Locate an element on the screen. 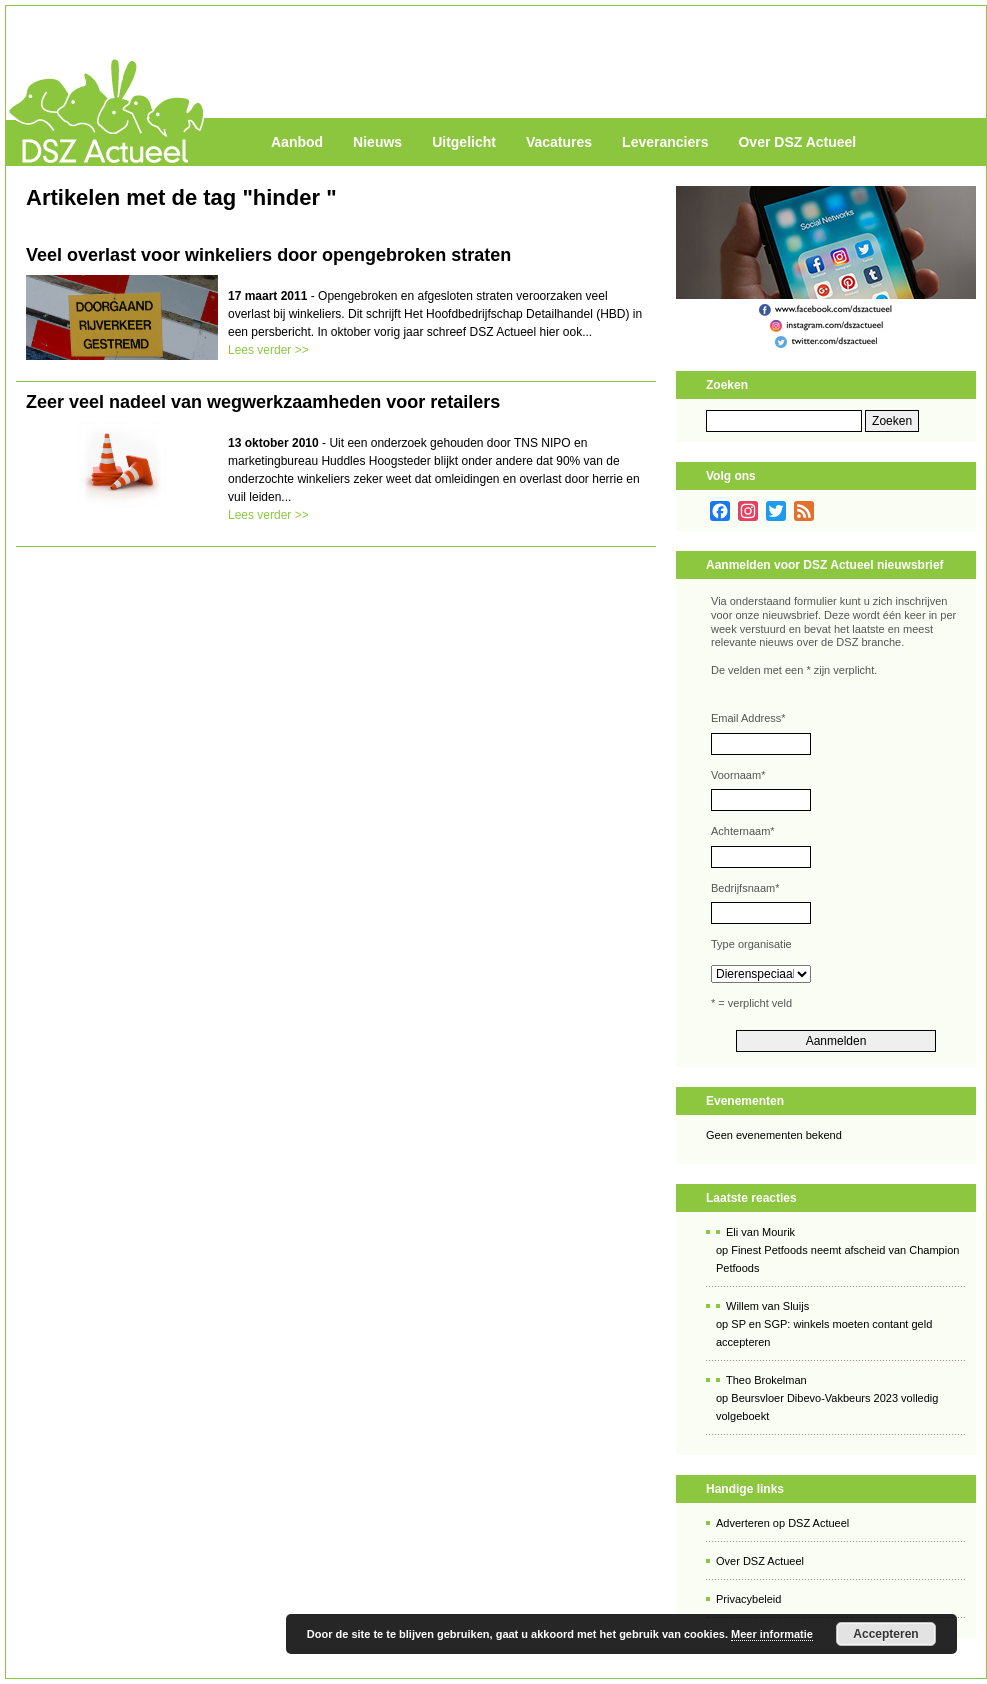 The height and width of the screenshot is (1684, 987). Leveranciers is located at coordinates (665, 142).